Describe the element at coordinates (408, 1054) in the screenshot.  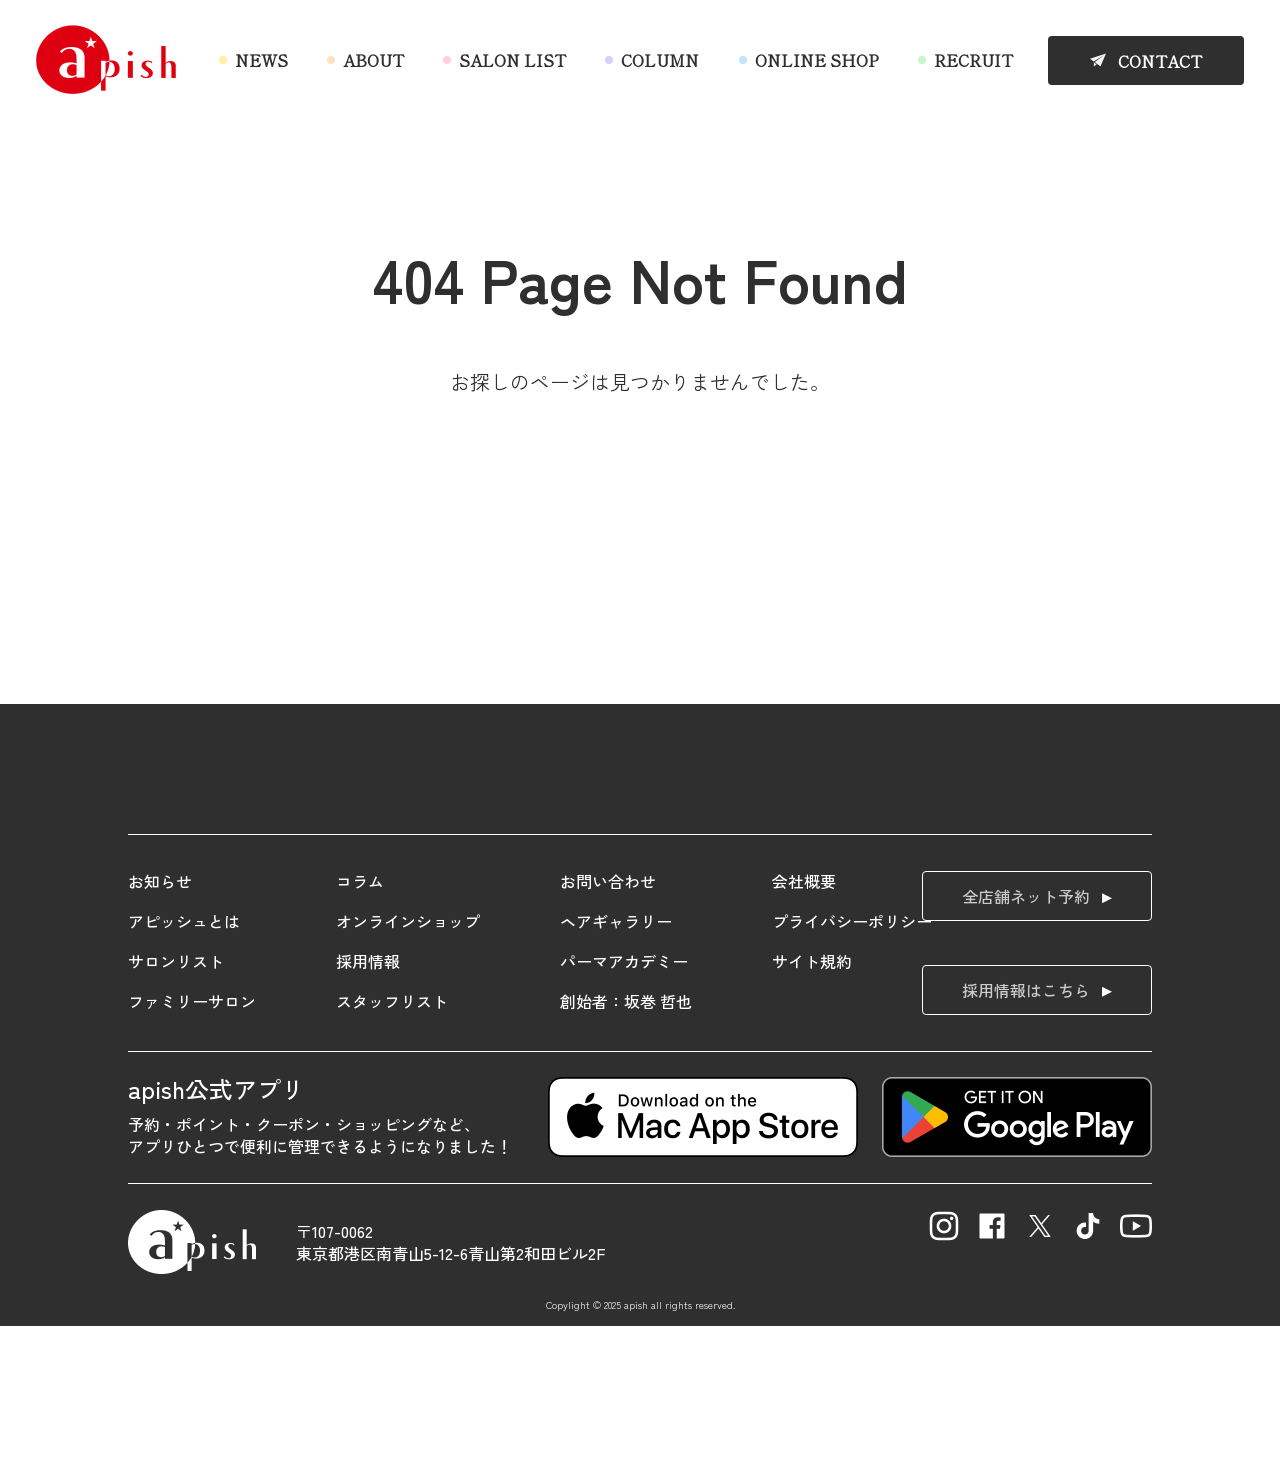
I see `オンラインショップ` at that location.